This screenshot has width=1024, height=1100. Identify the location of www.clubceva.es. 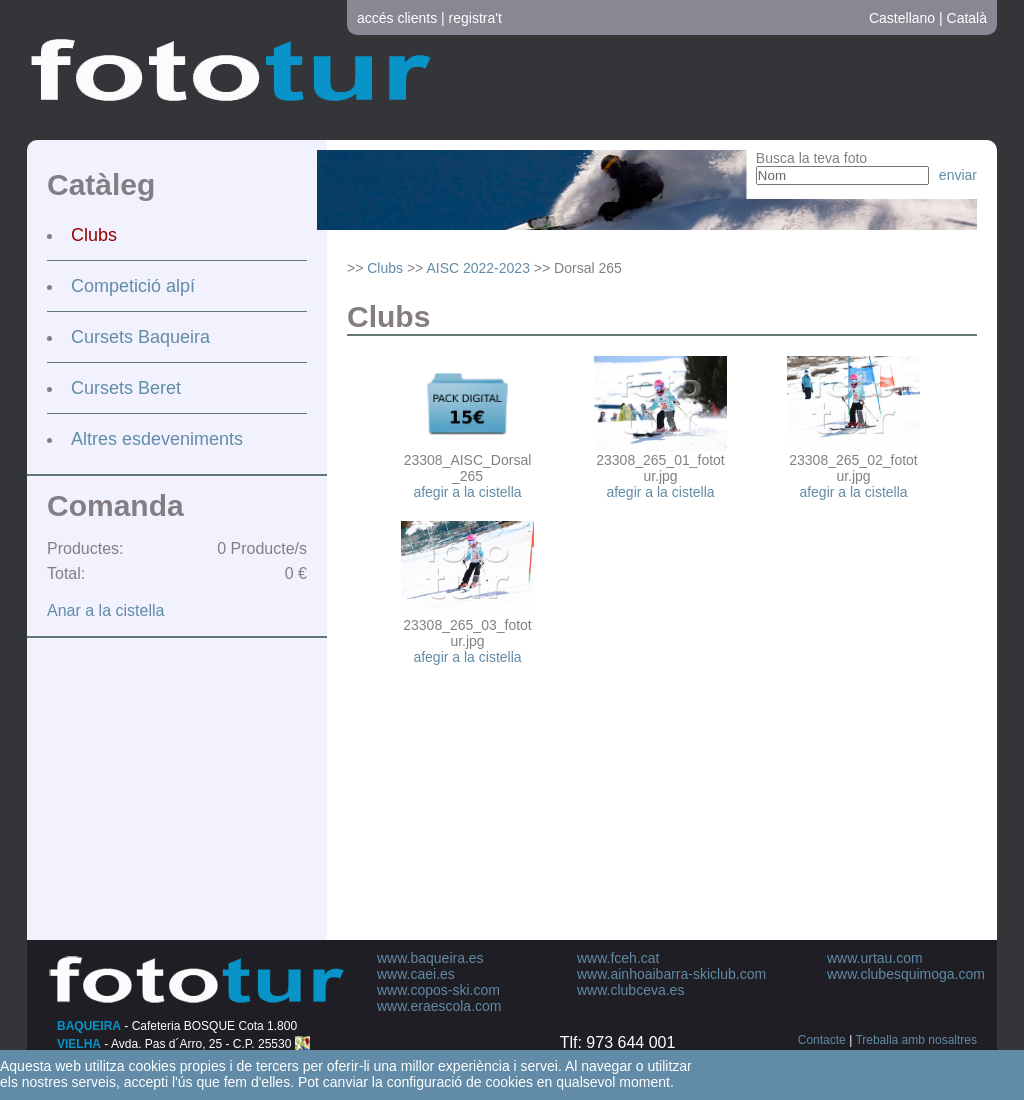
(630, 990).